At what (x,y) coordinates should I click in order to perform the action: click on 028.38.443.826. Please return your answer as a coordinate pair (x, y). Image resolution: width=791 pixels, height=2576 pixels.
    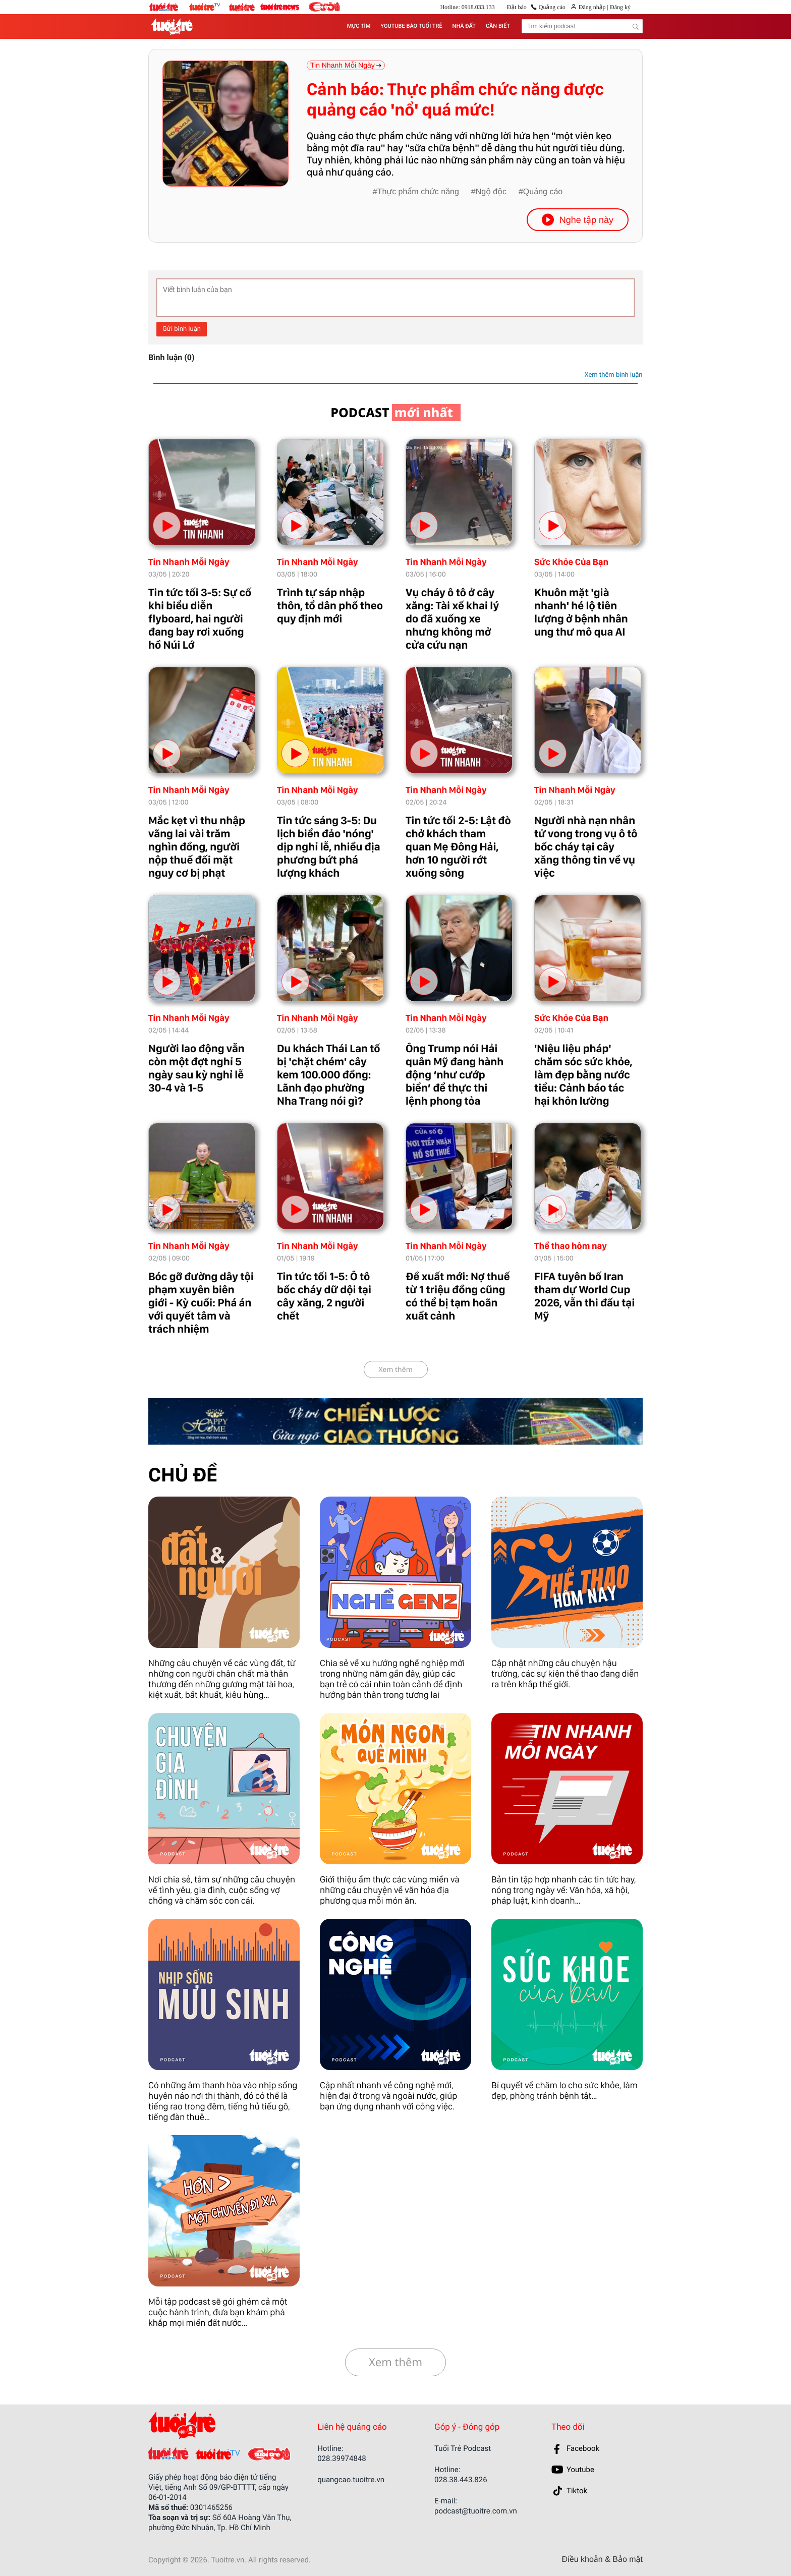
    Looking at the image, I should click on (460, 2479).